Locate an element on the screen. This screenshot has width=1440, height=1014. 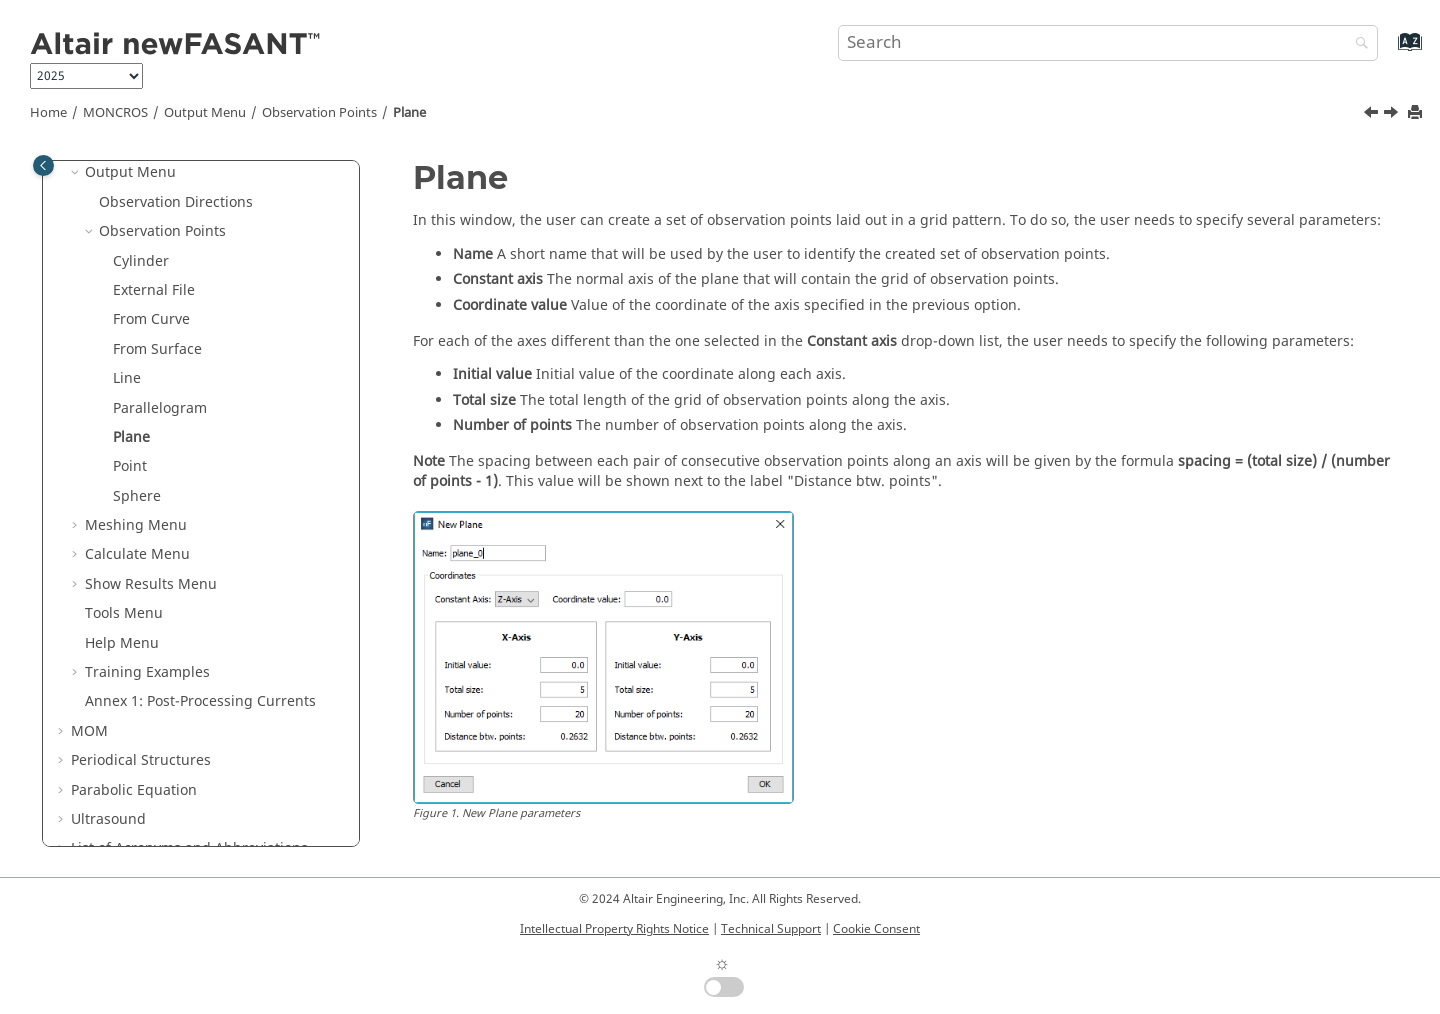
Line is located at coordinates (127, 378).